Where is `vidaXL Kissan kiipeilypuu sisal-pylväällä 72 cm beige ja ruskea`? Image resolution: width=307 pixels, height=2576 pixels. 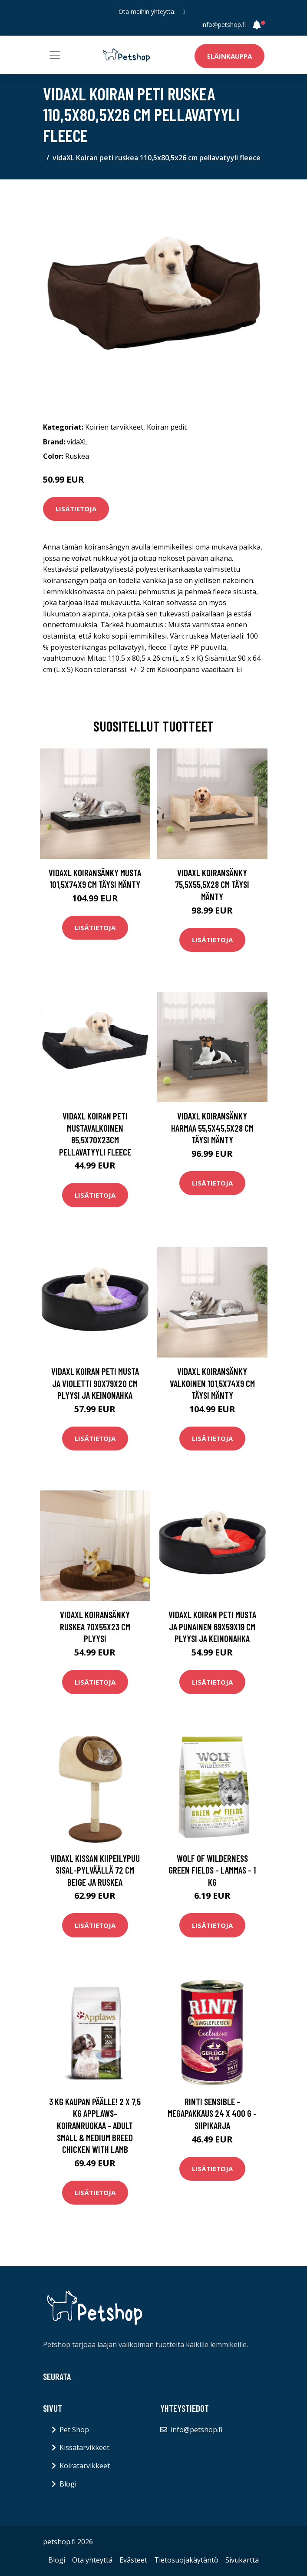
vidaXL Kissan kiipeilypuu sisal-pylväällä 72 cm beige ja ruskea is located at coordinates (95, 1870).